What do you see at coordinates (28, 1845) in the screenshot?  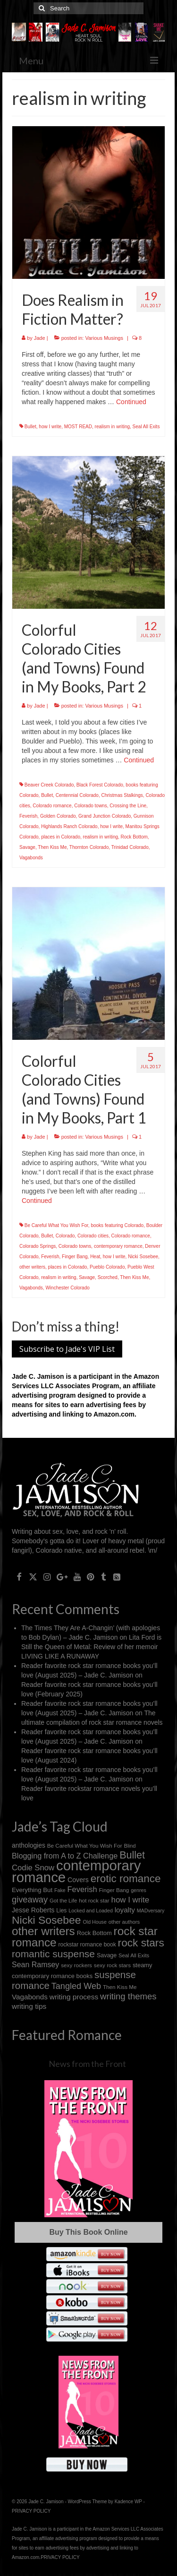 I see `anthologies [anthologies (20 items)]` at bounding box center [28, 1845].